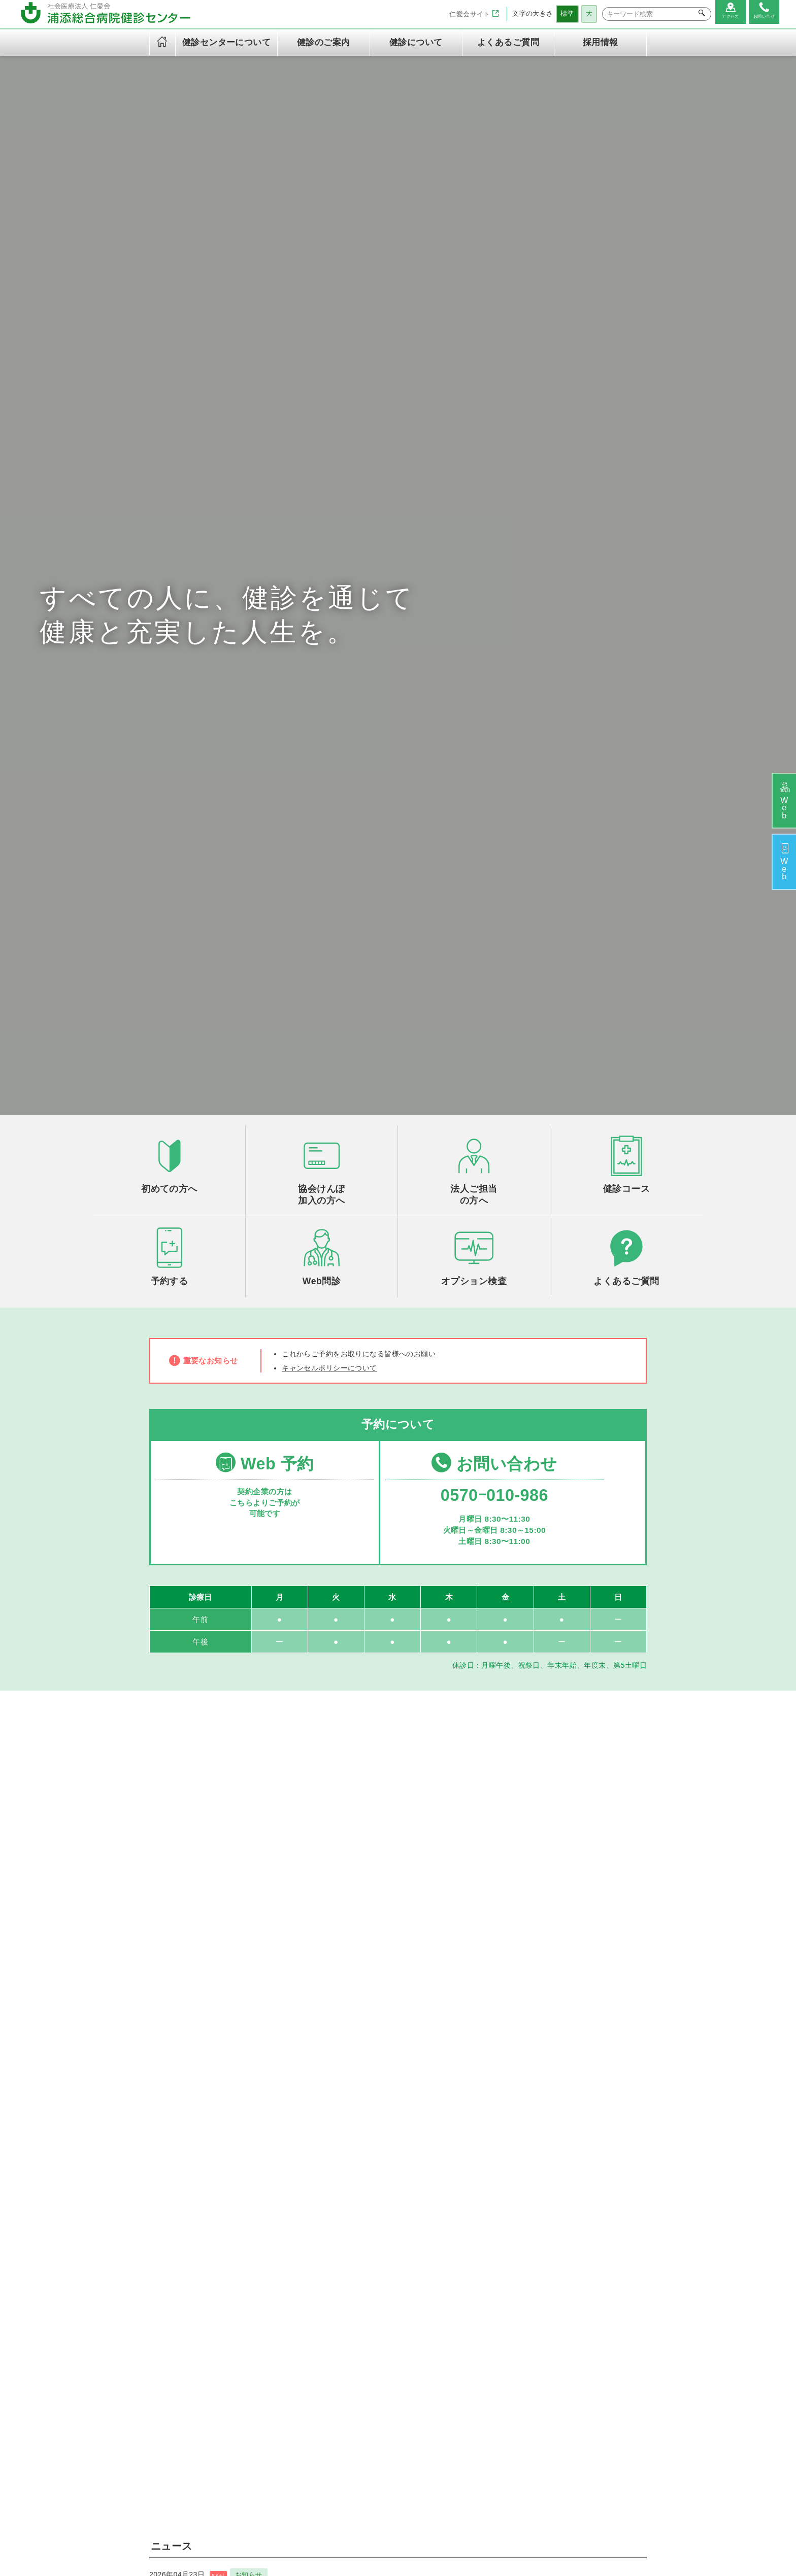 The width and height of the screenshot is (796, 2576). What do you see at coordinates (488, 2335) in the screenshot?
I see `WEB問診` at bounding box center [488, 2335].